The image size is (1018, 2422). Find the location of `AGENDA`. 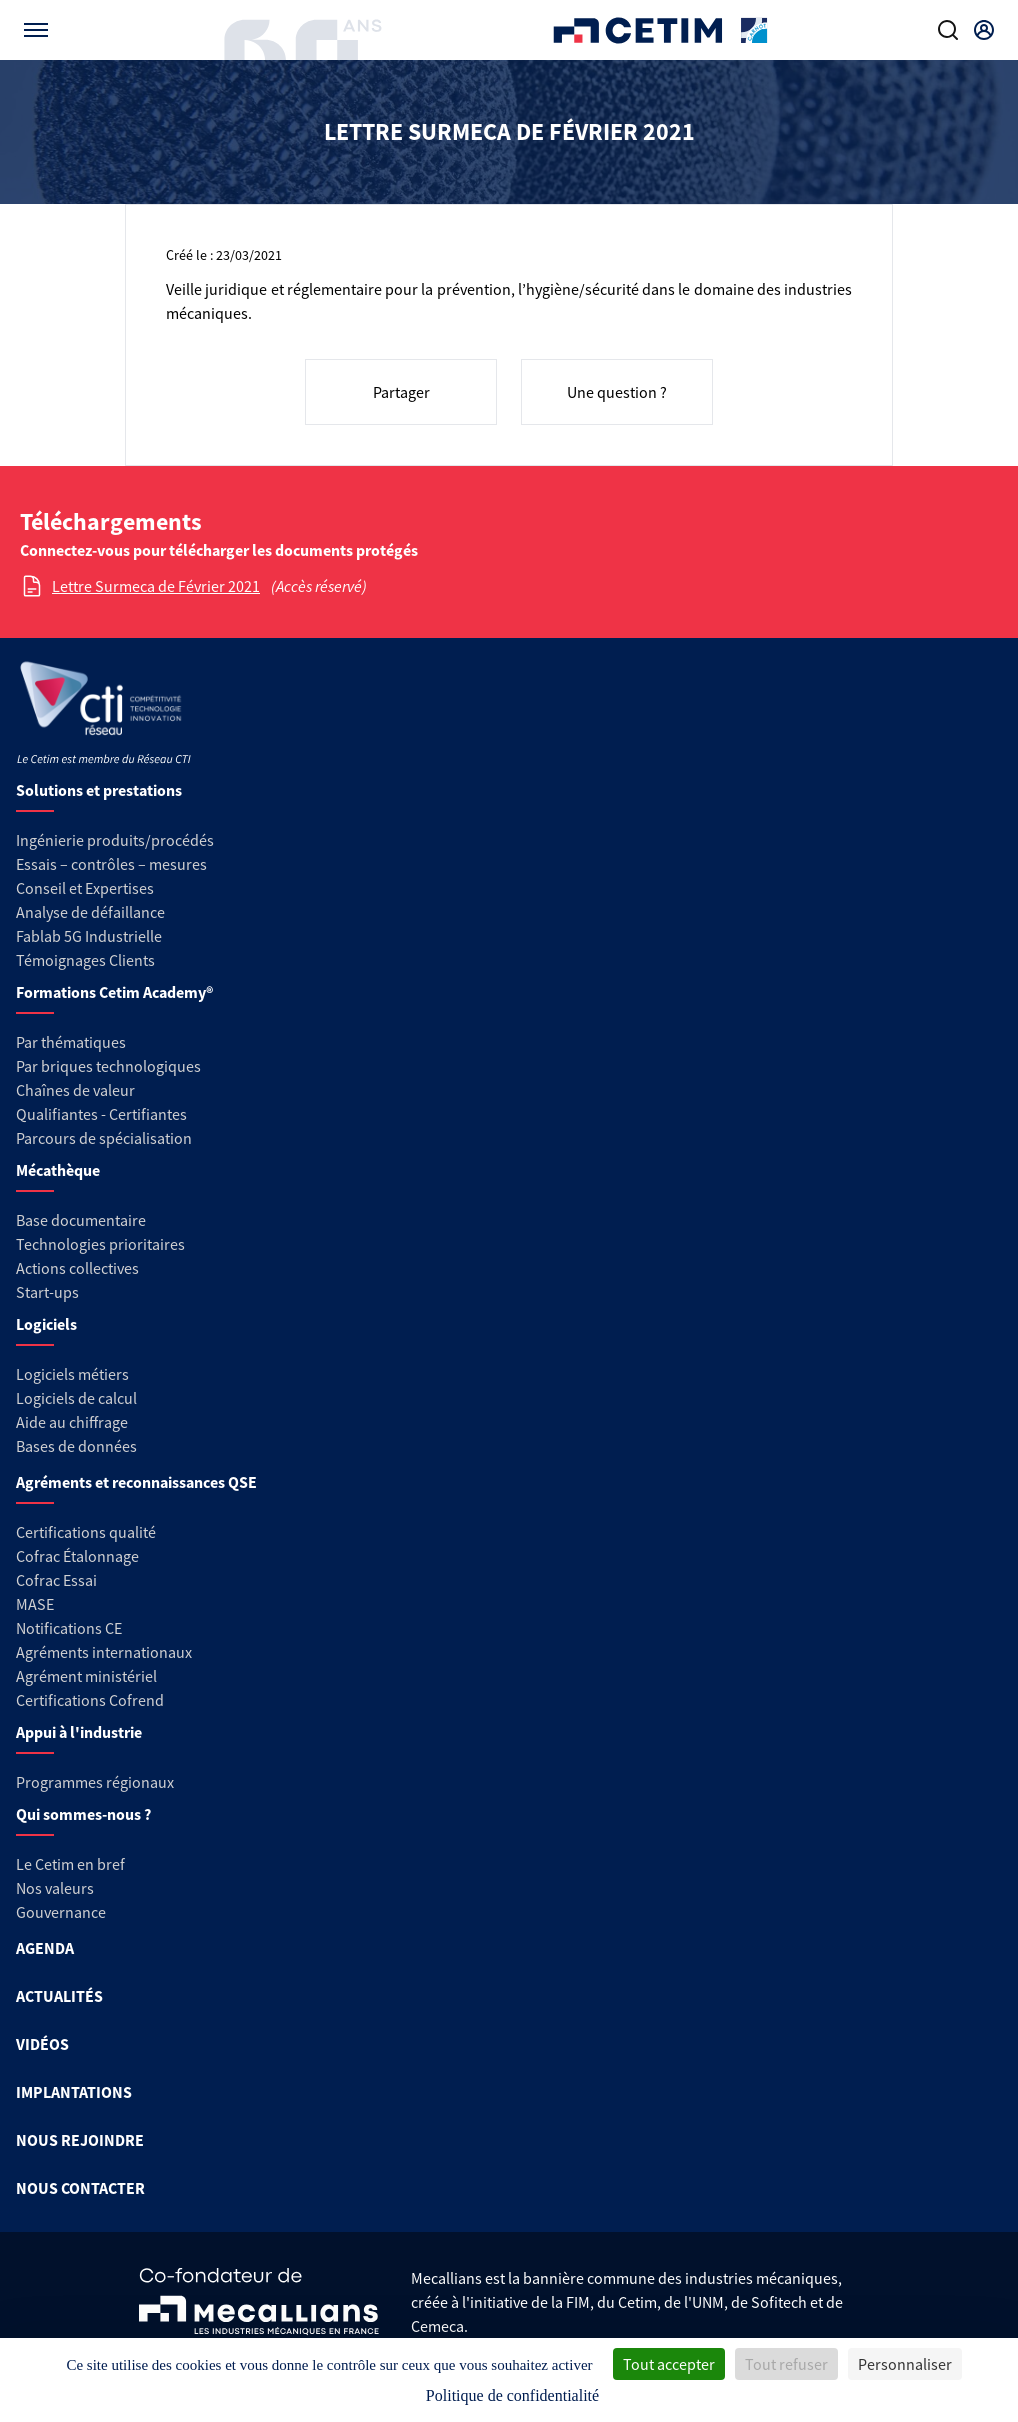

AGENDA is located at coordinates (45, 1948).